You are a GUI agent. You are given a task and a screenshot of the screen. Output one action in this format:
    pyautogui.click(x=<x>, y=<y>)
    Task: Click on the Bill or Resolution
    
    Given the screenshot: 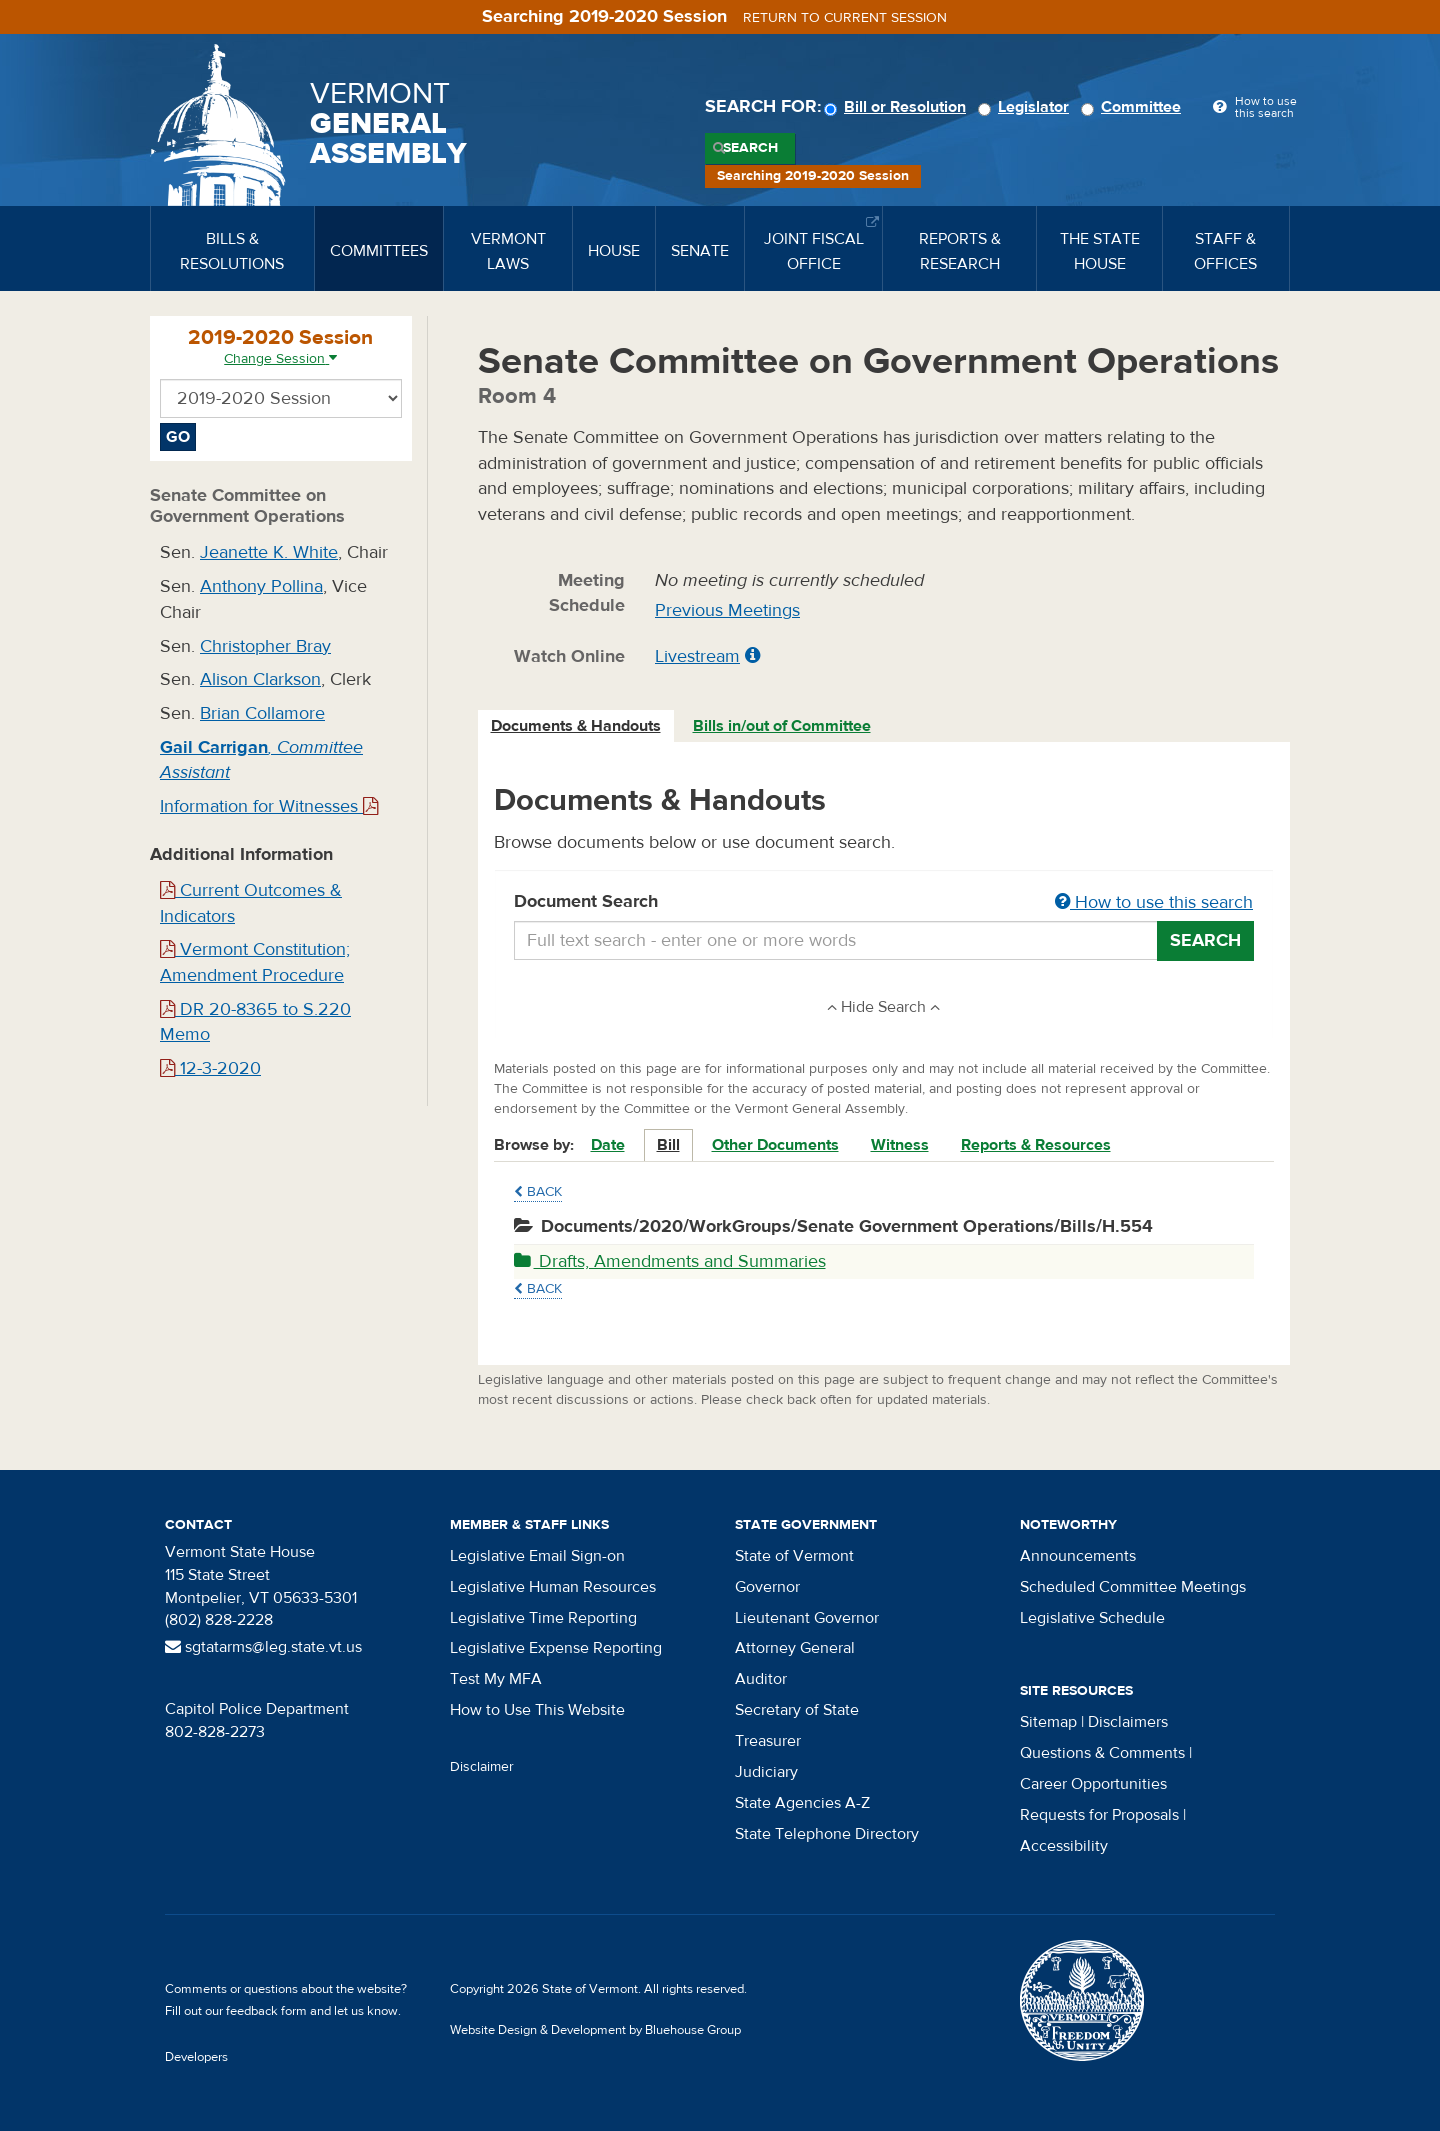 What is the action you would take?
    pyautogui.click(x=898, y=107)
    